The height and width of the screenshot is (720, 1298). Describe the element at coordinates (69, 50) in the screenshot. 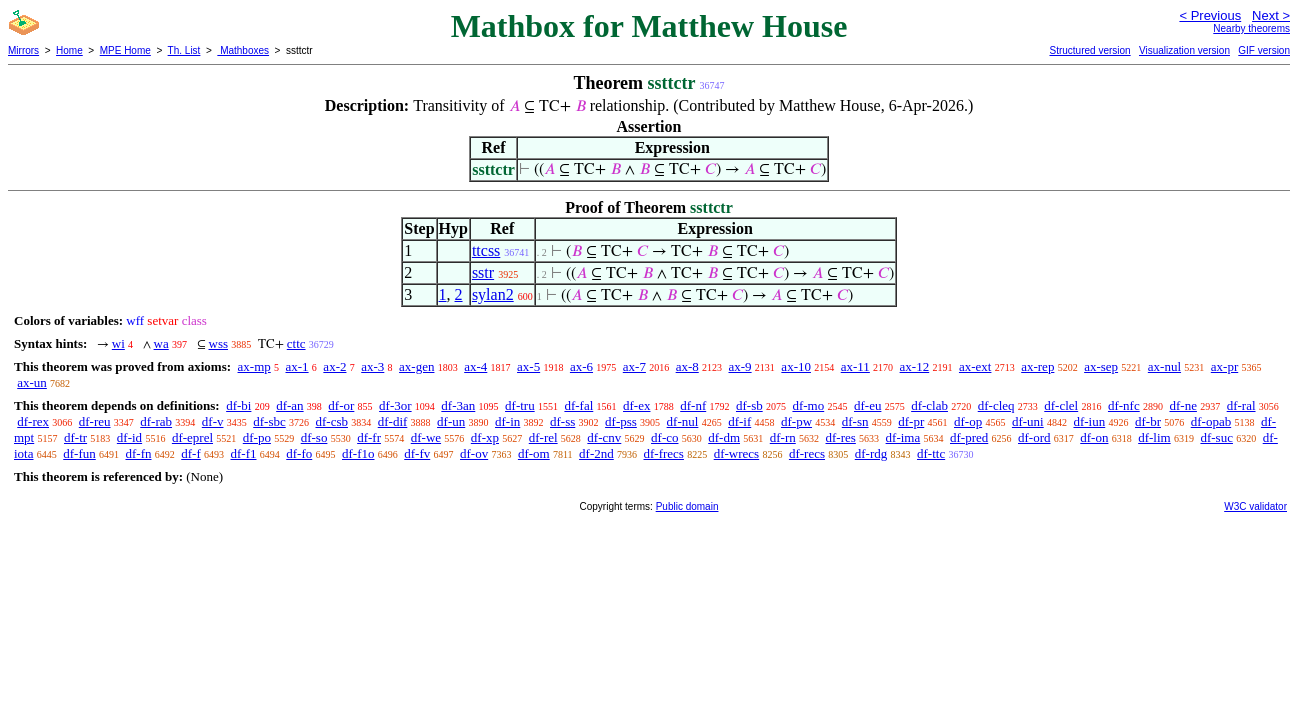

I see `Home` at that location.